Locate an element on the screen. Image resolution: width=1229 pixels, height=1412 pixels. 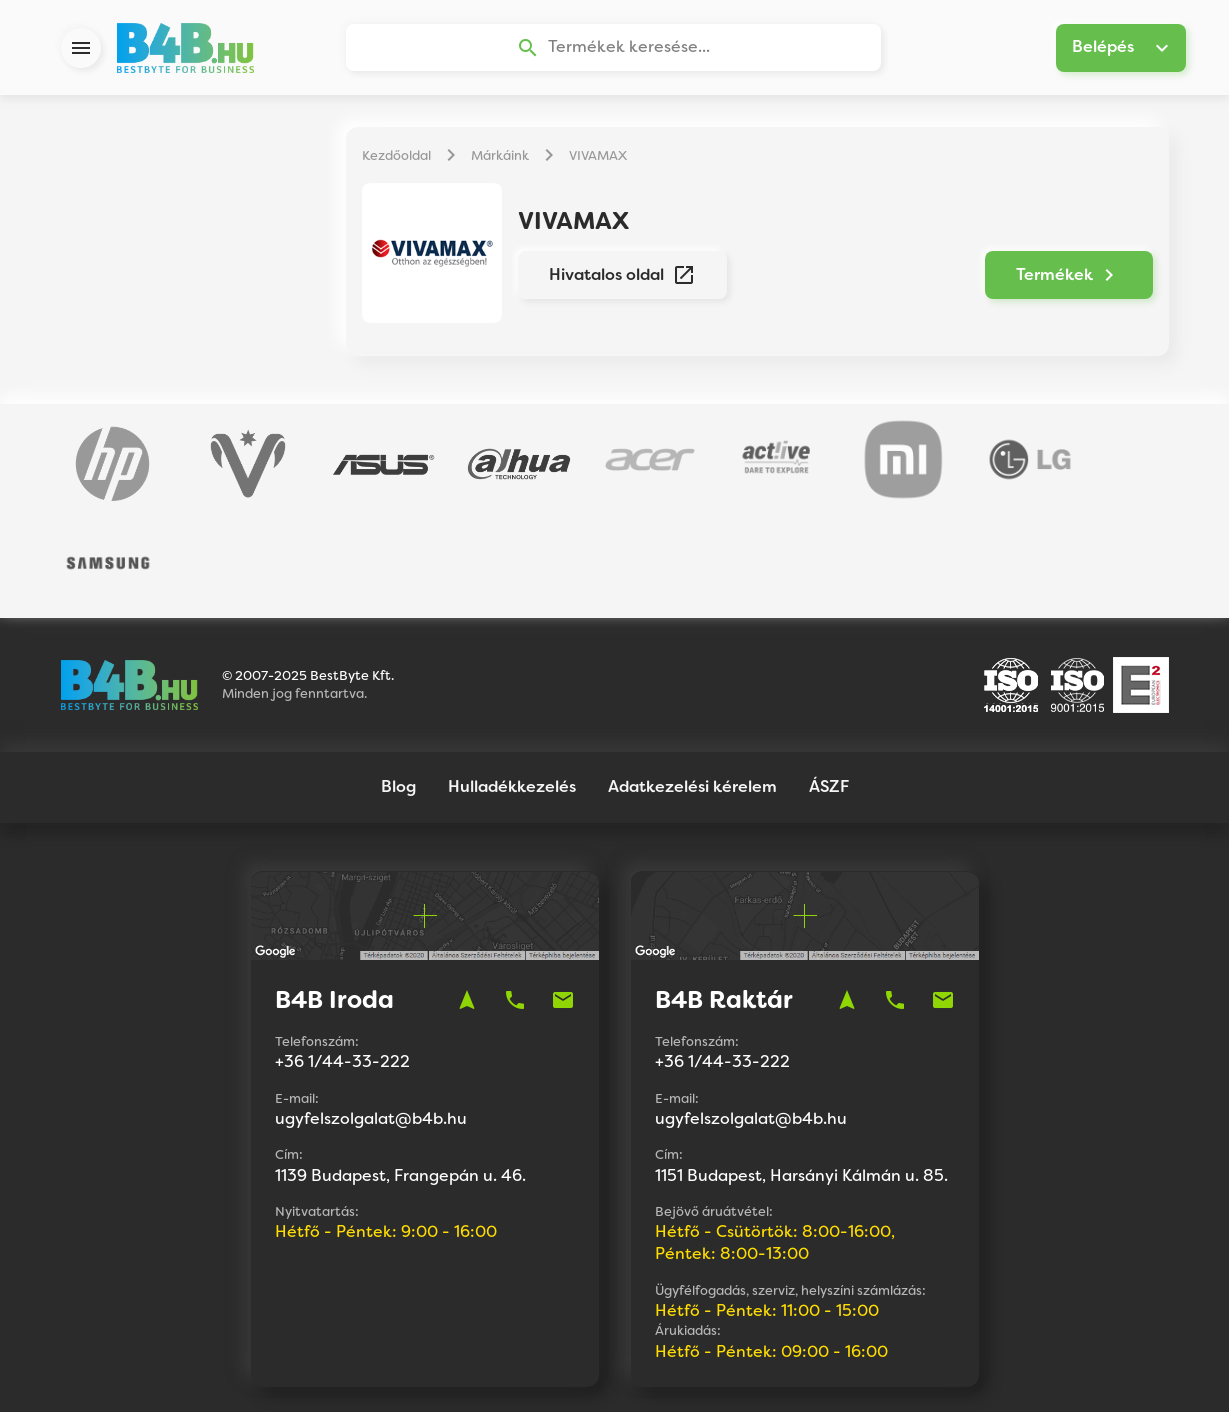
ÁSZF is located at coordinates (829, 684).